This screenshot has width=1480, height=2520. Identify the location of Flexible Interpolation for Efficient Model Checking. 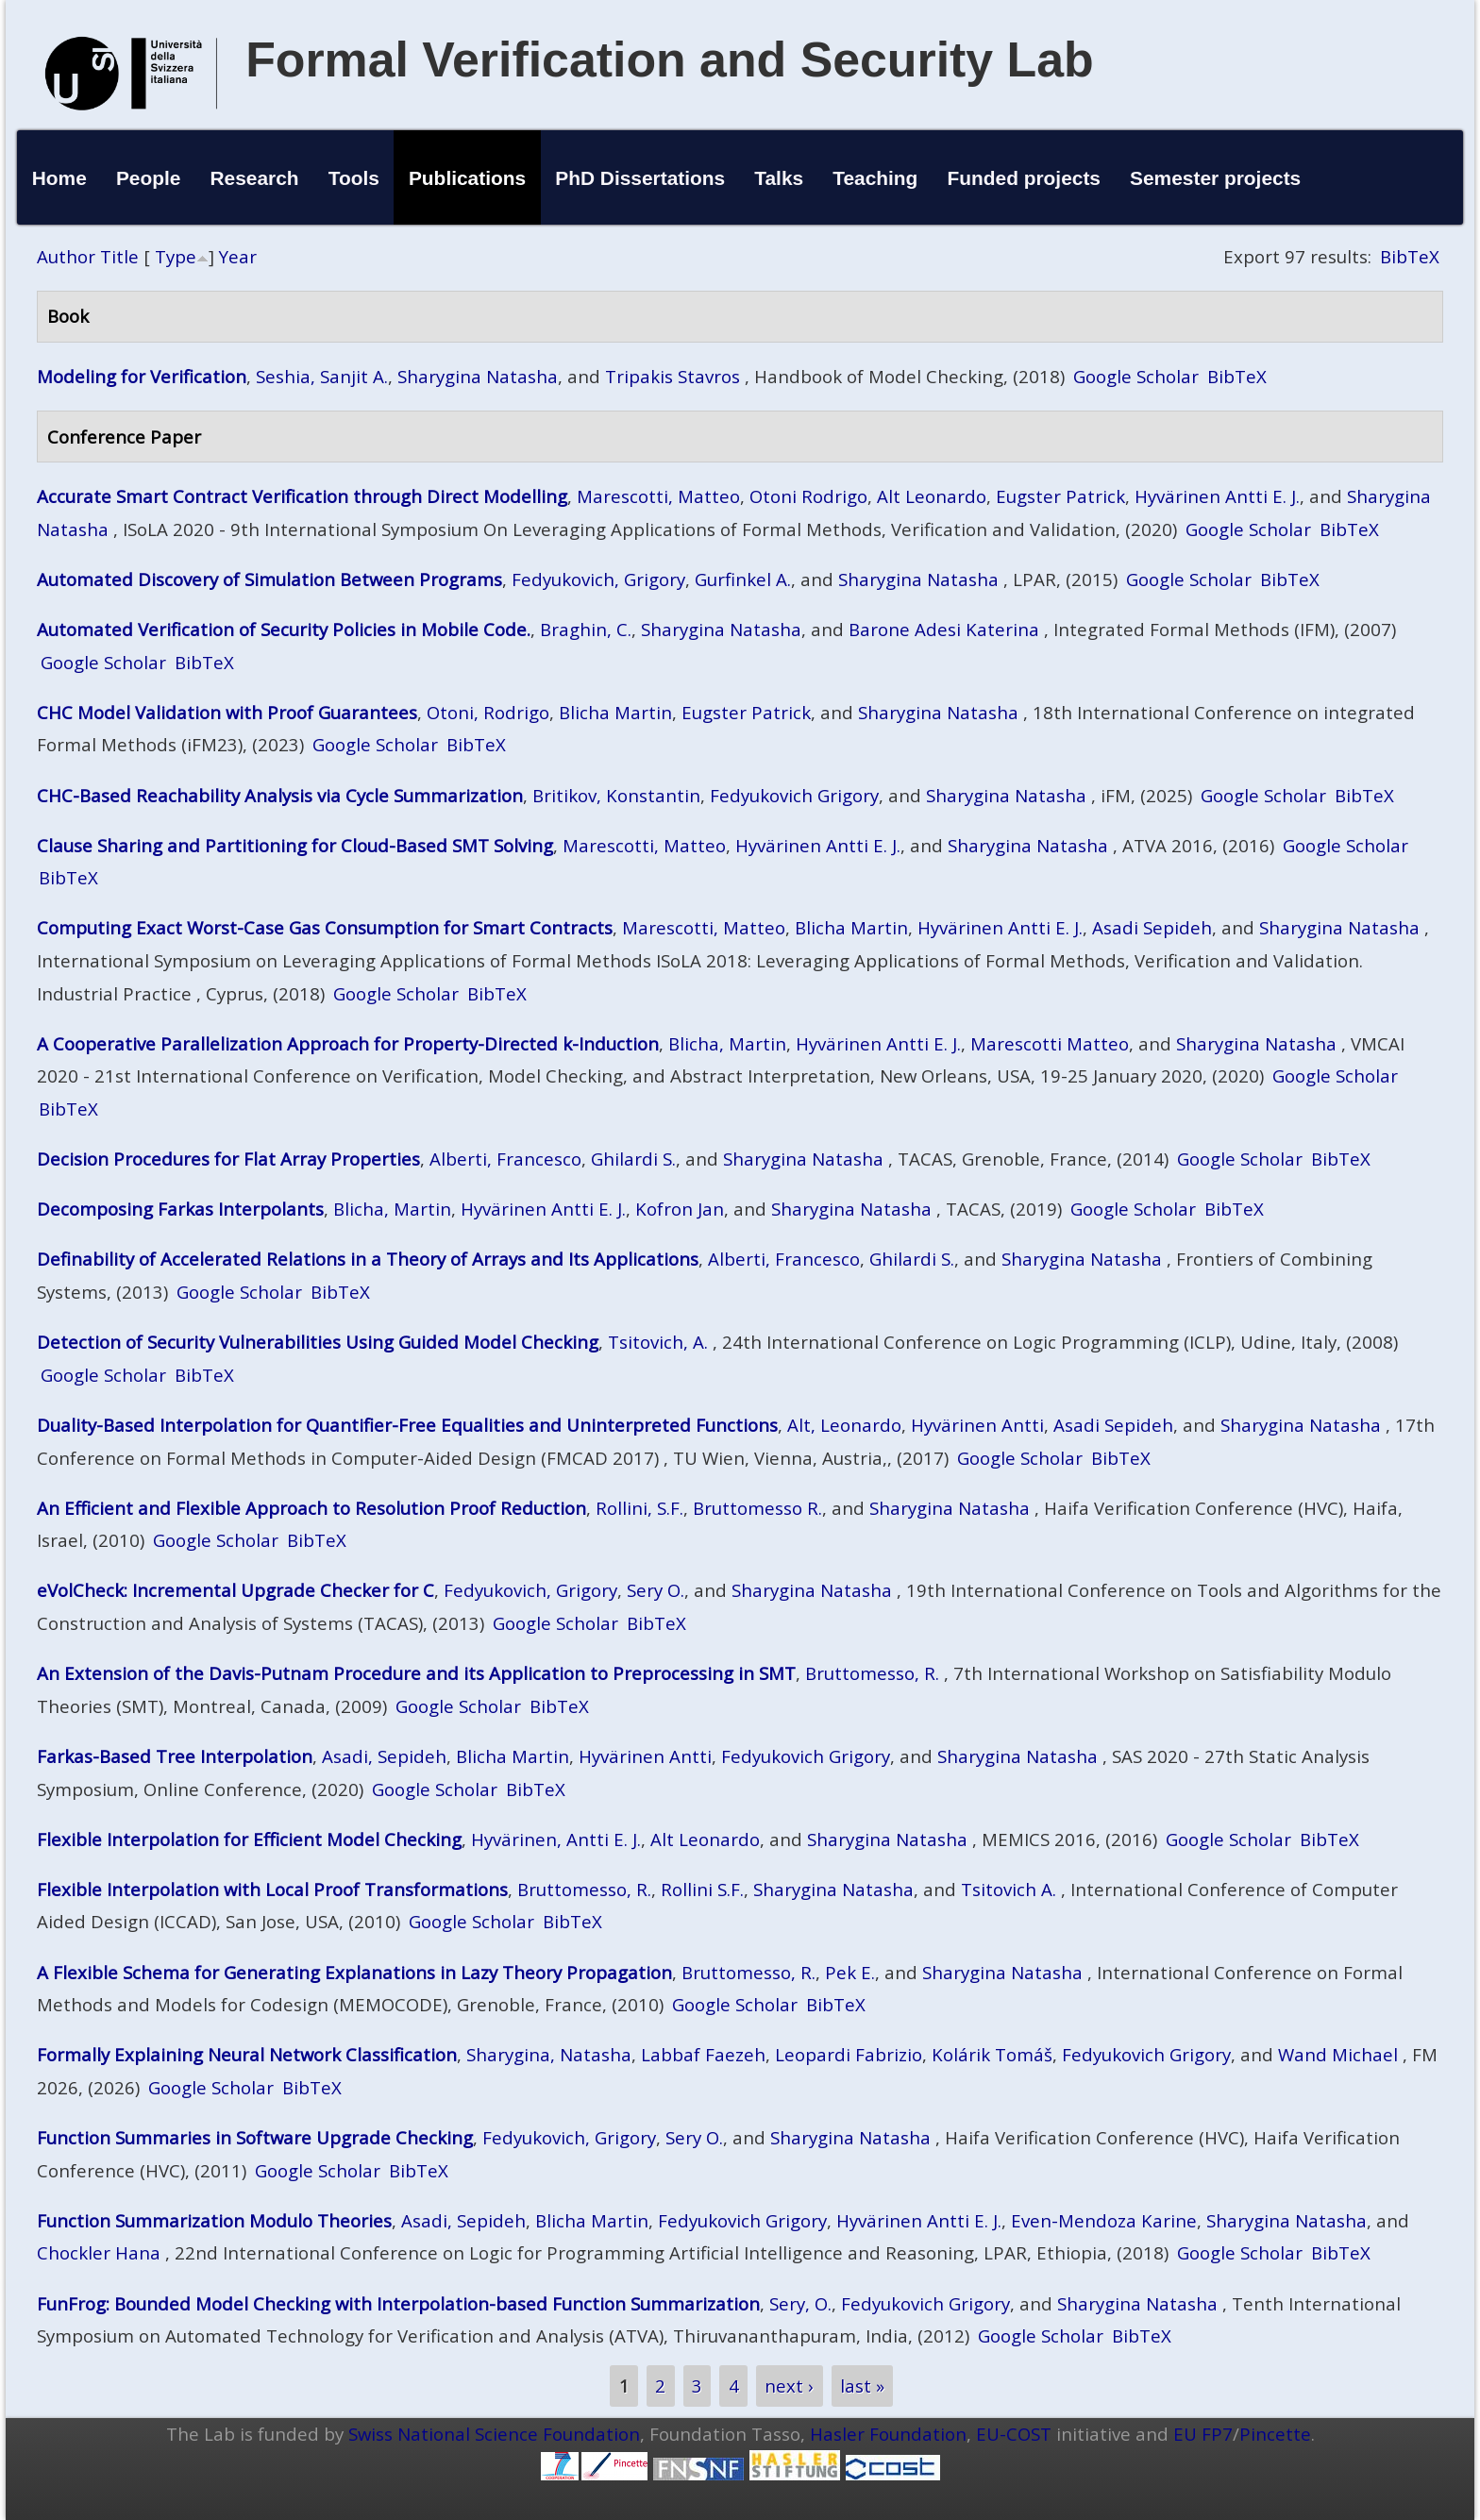
(249, 1839).